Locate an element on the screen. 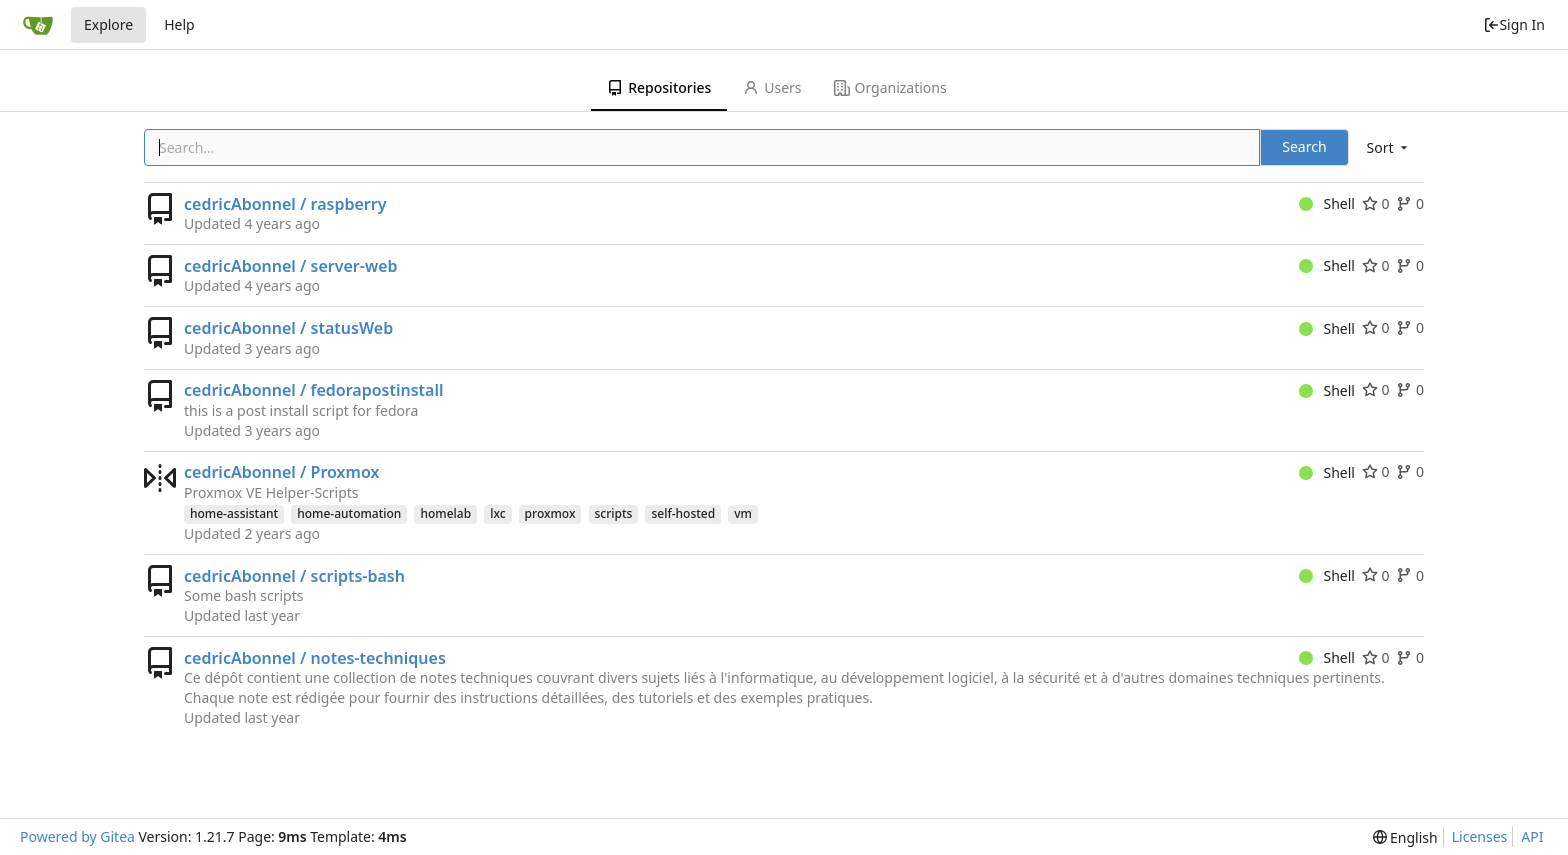 The width and height of the screenshot is (1568, 855). Repositories is located at coordinates (659, 87).